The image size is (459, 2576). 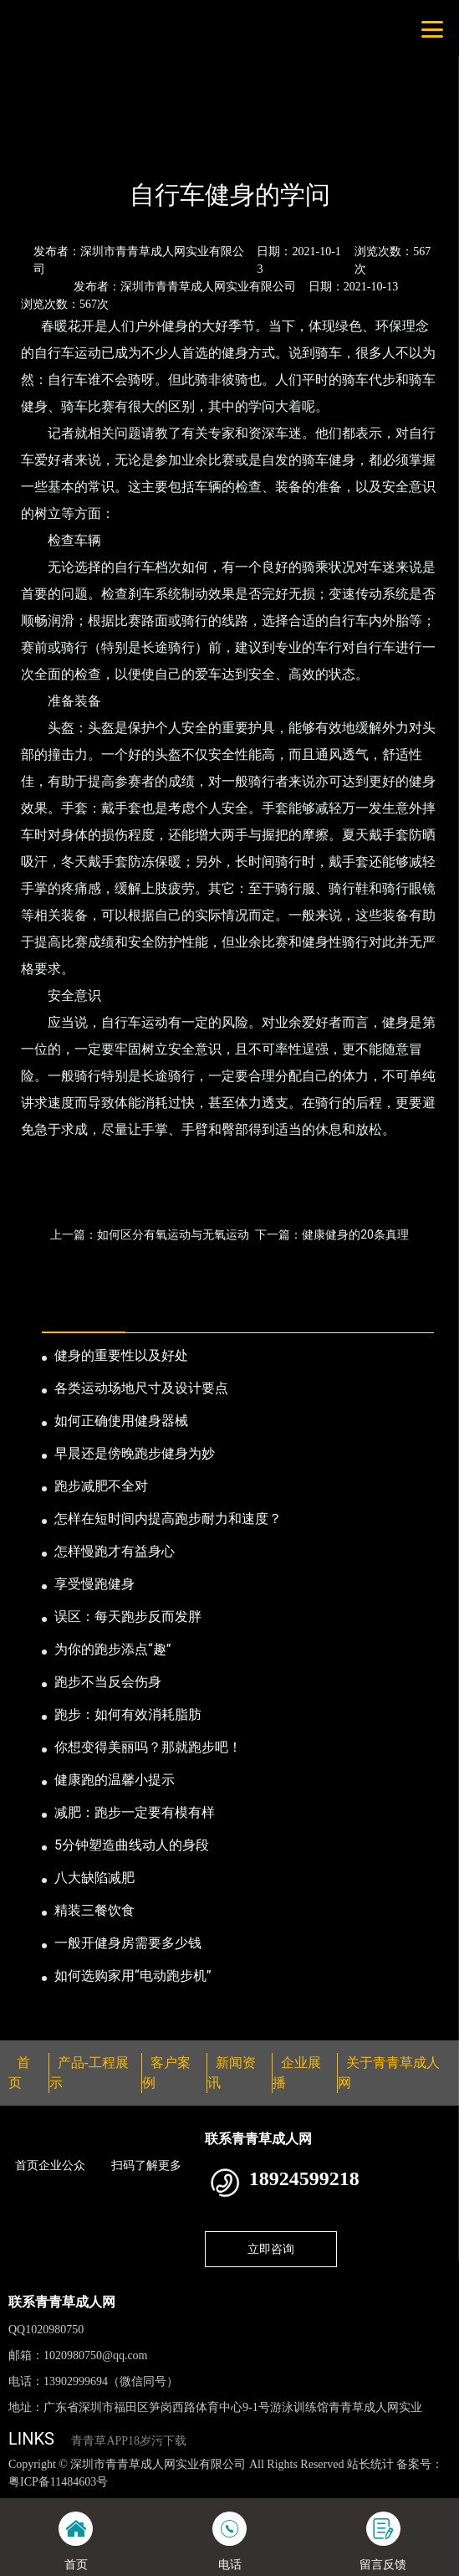 What do you see at coordinates (121, 1355) in the screenshot?
I see `健身的重要性以及好处` at bounding box center [121, 1355].